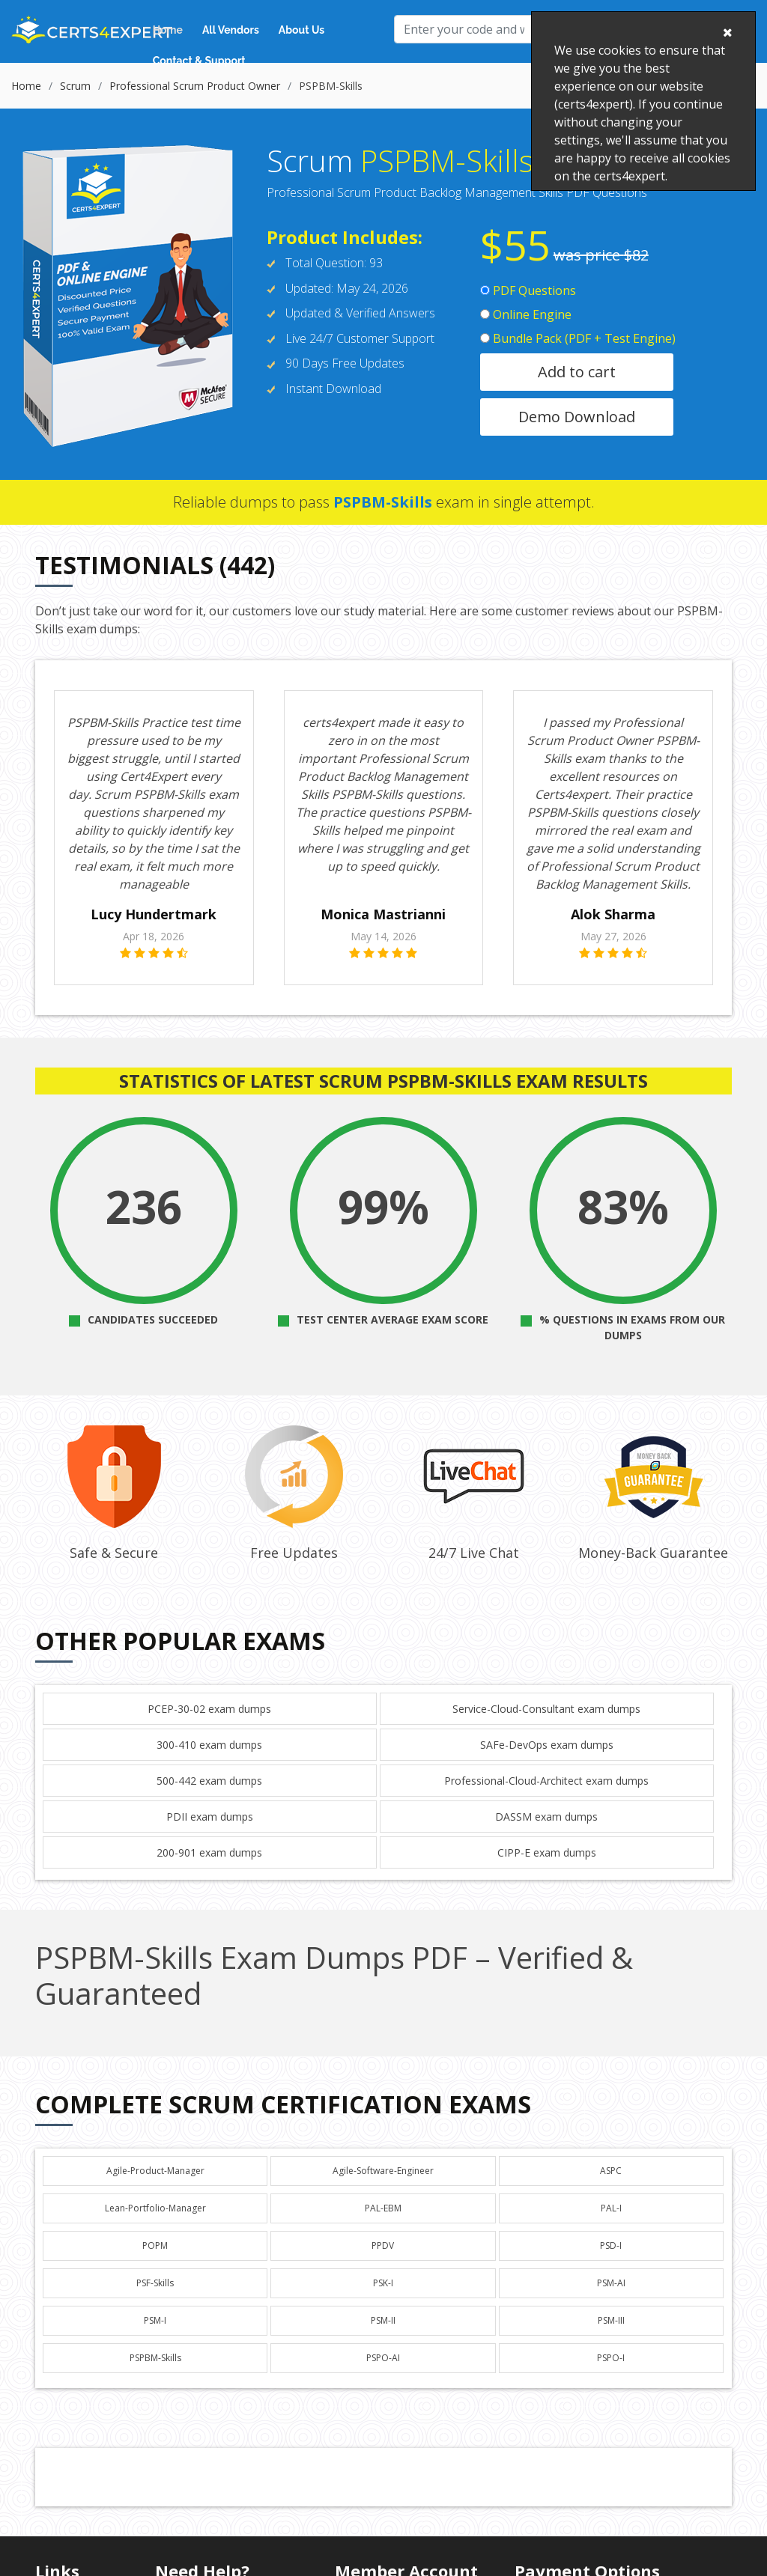  What do you see at coordinates (155, 2208) in the screenshot?
I see `Lean-Portfolio-Manager` at bounding box center [155, 2208].